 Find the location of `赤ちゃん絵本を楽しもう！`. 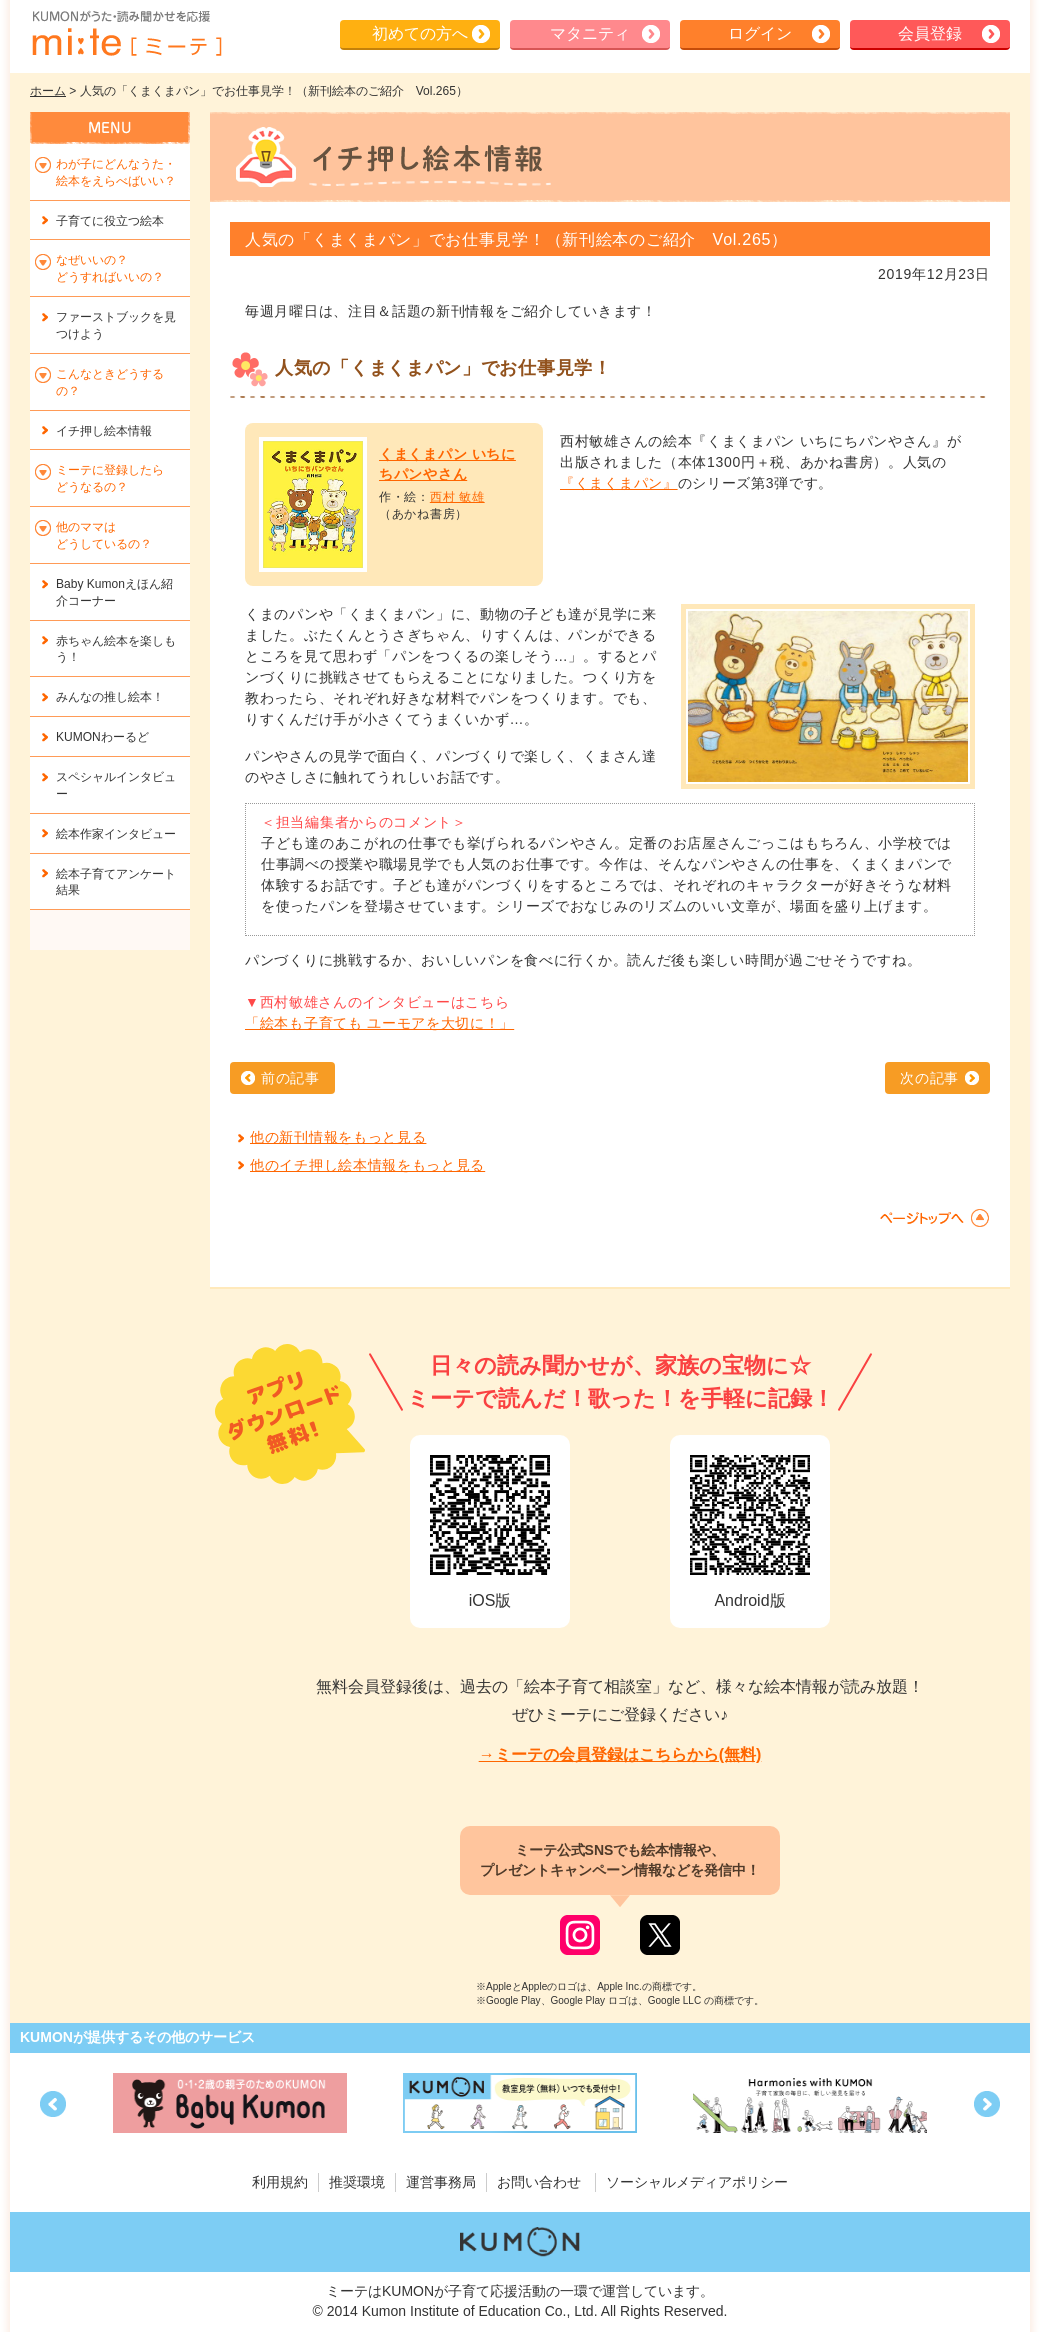

赤ちゃん絵本を楽しもう！ is located at coordinates (116, 649).